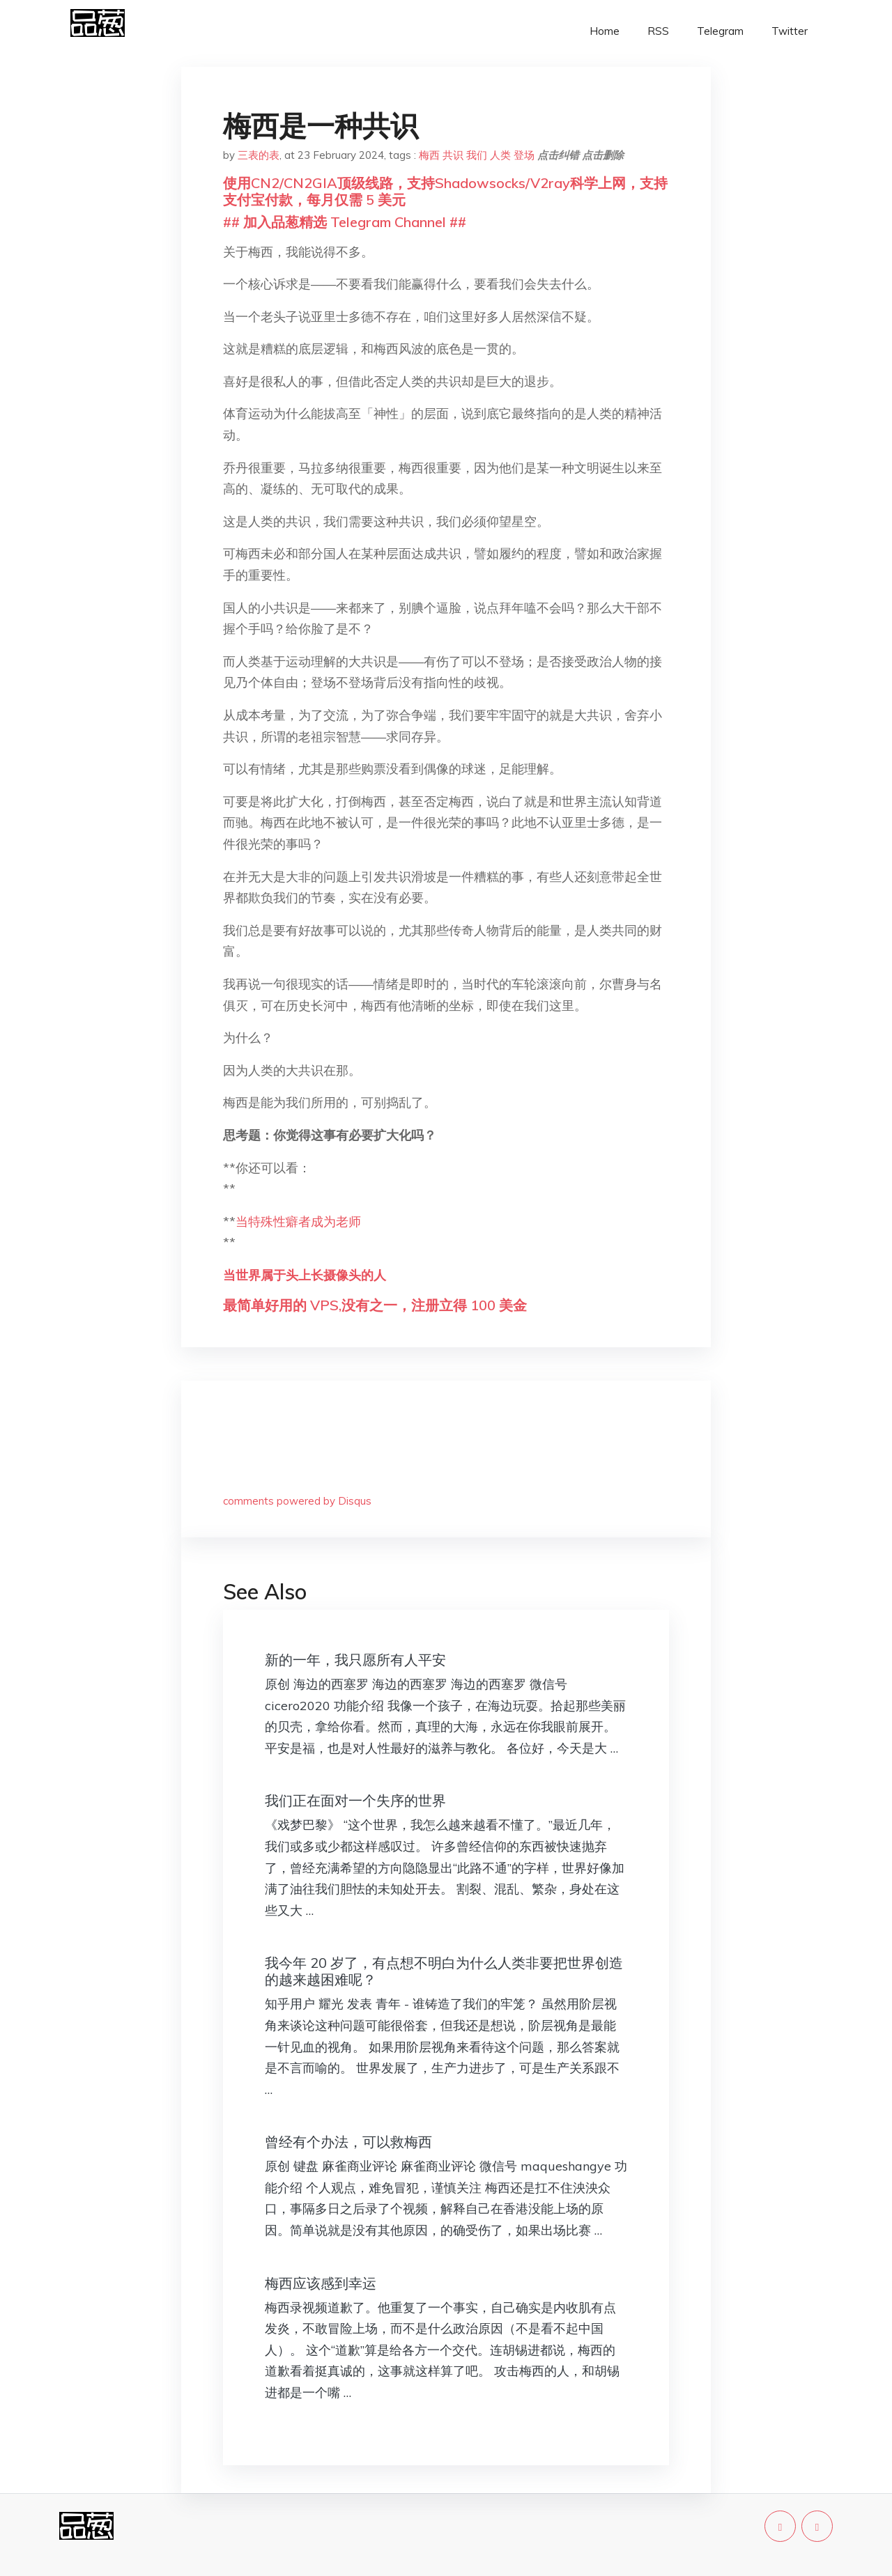  Describe the element at coordinates (524, 155) in the screenshot. I see `登场` at that location.